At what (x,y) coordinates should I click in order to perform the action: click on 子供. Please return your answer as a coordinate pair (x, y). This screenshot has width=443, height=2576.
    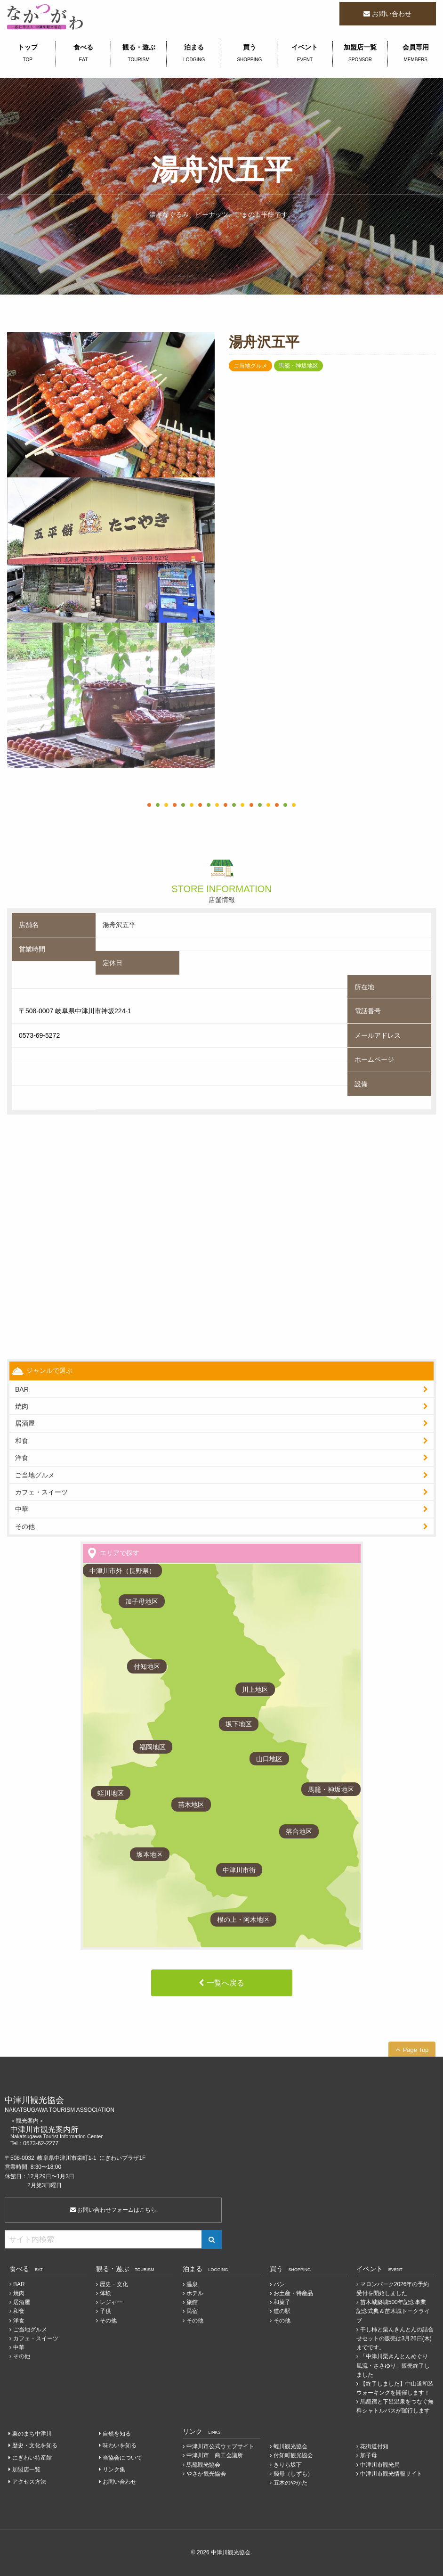
    Looking at the image, I should click on (105, 2311).